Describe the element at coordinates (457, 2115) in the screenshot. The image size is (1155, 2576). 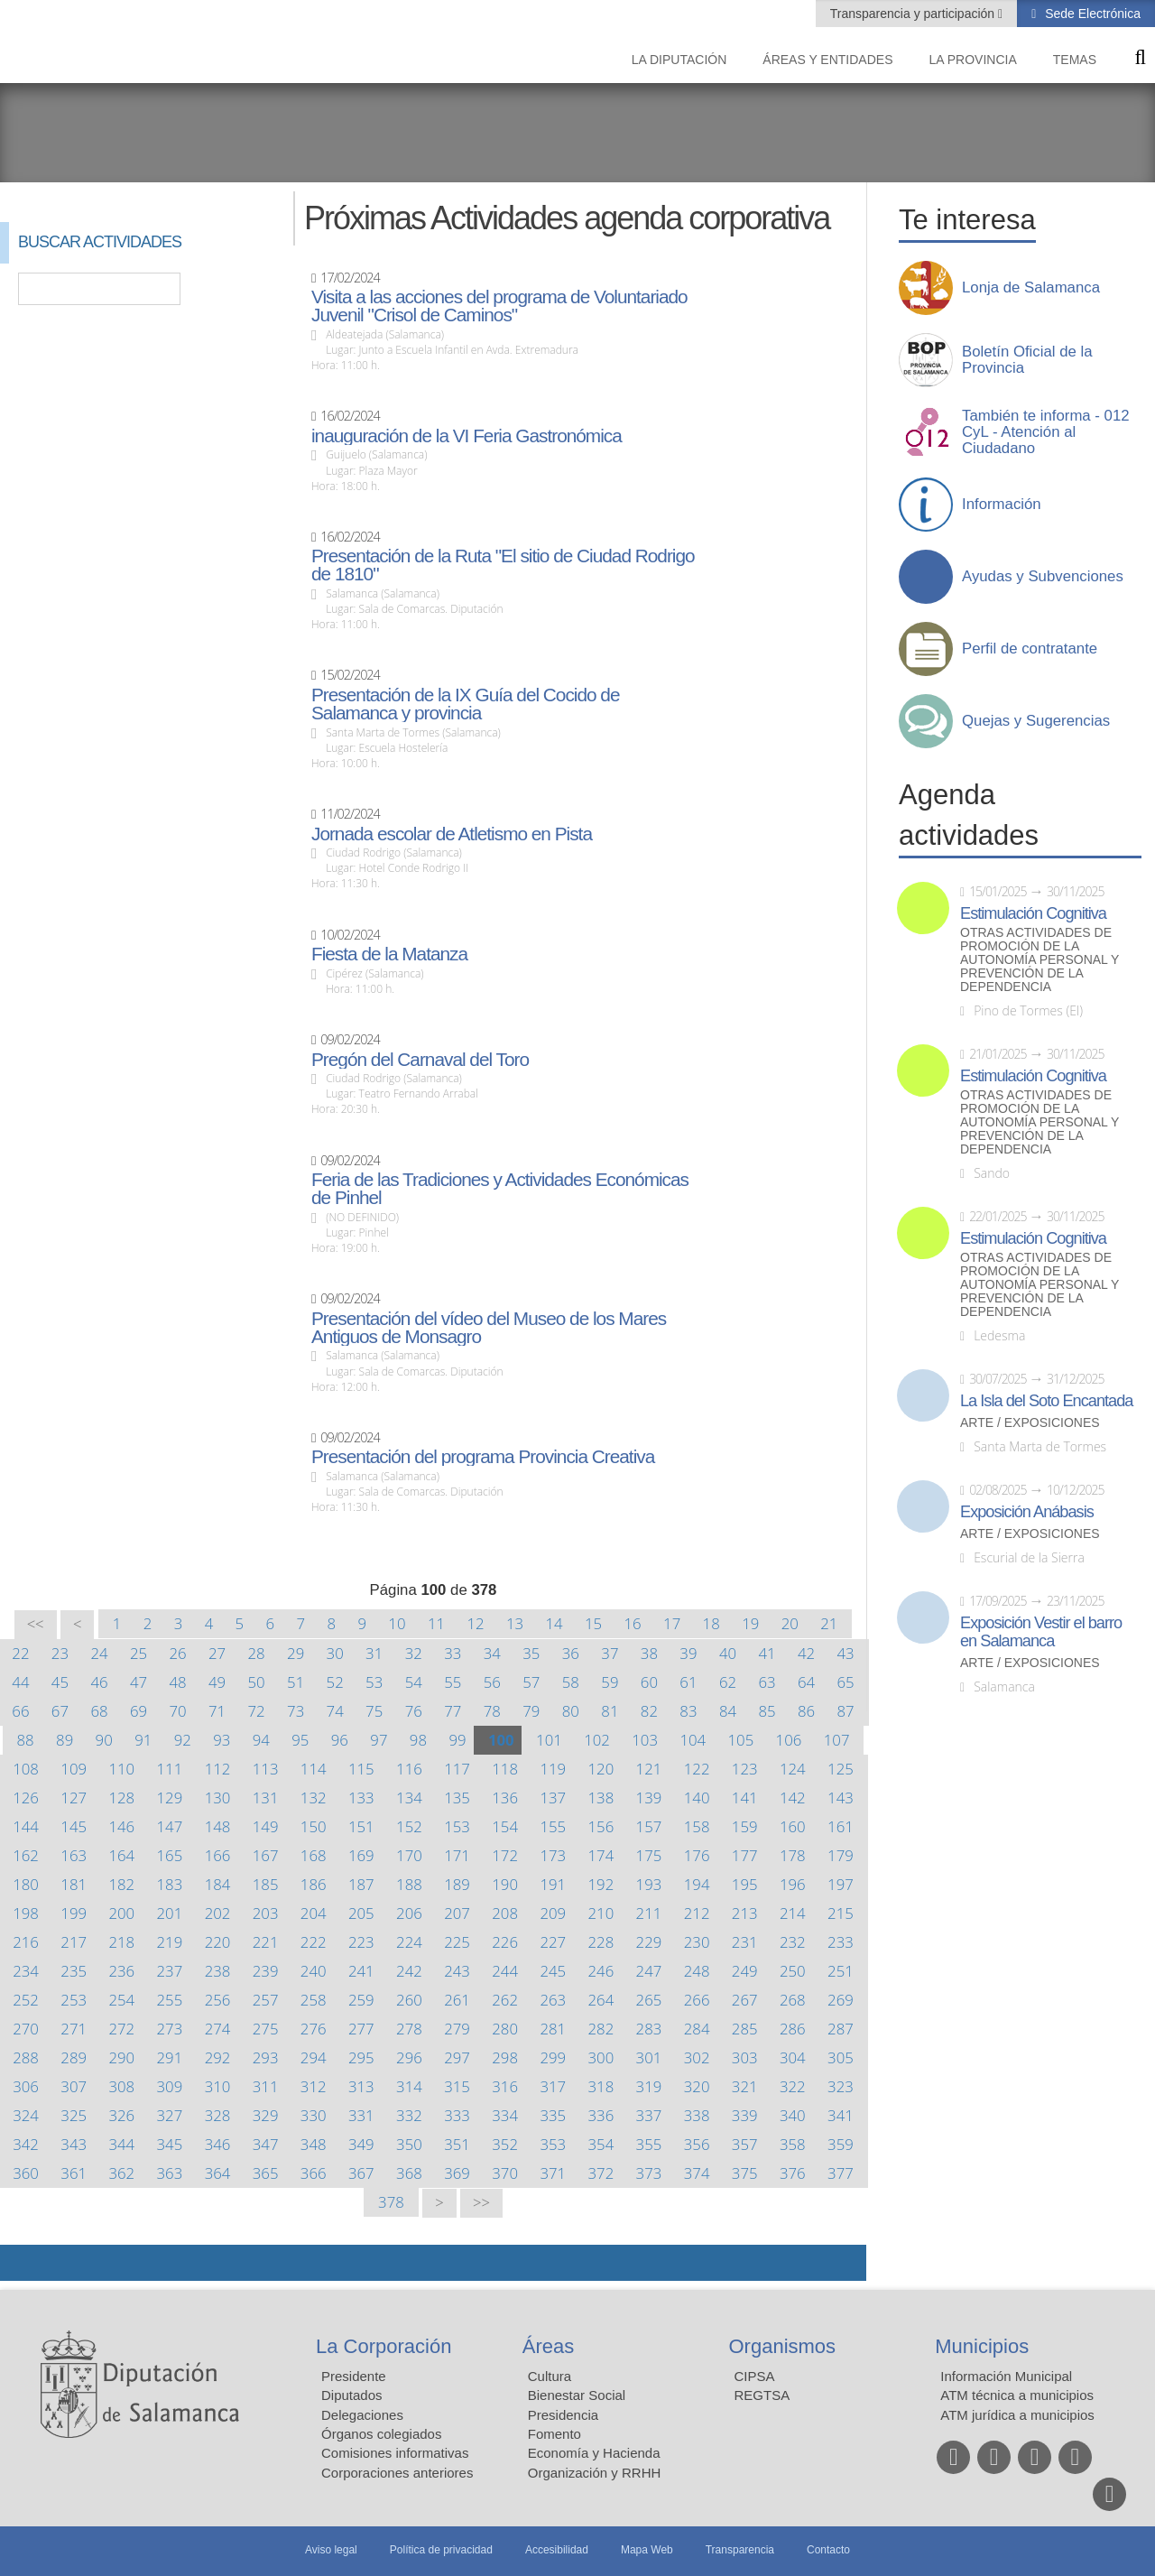
I see `333` at that location.